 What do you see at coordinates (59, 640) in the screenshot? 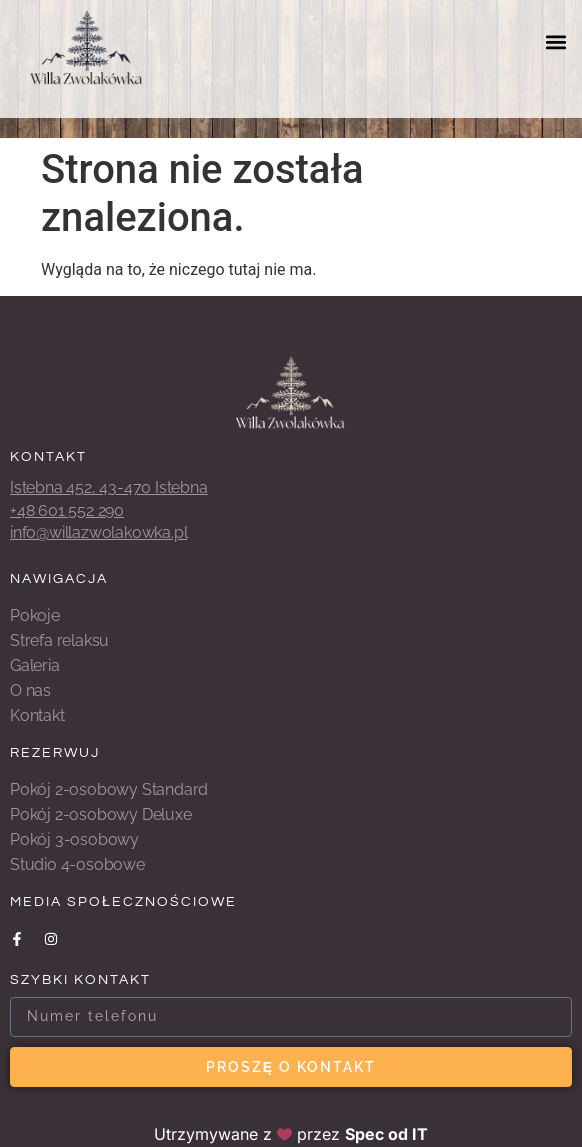
I see `Strefa relaksu` at bounding box center [59, 640].